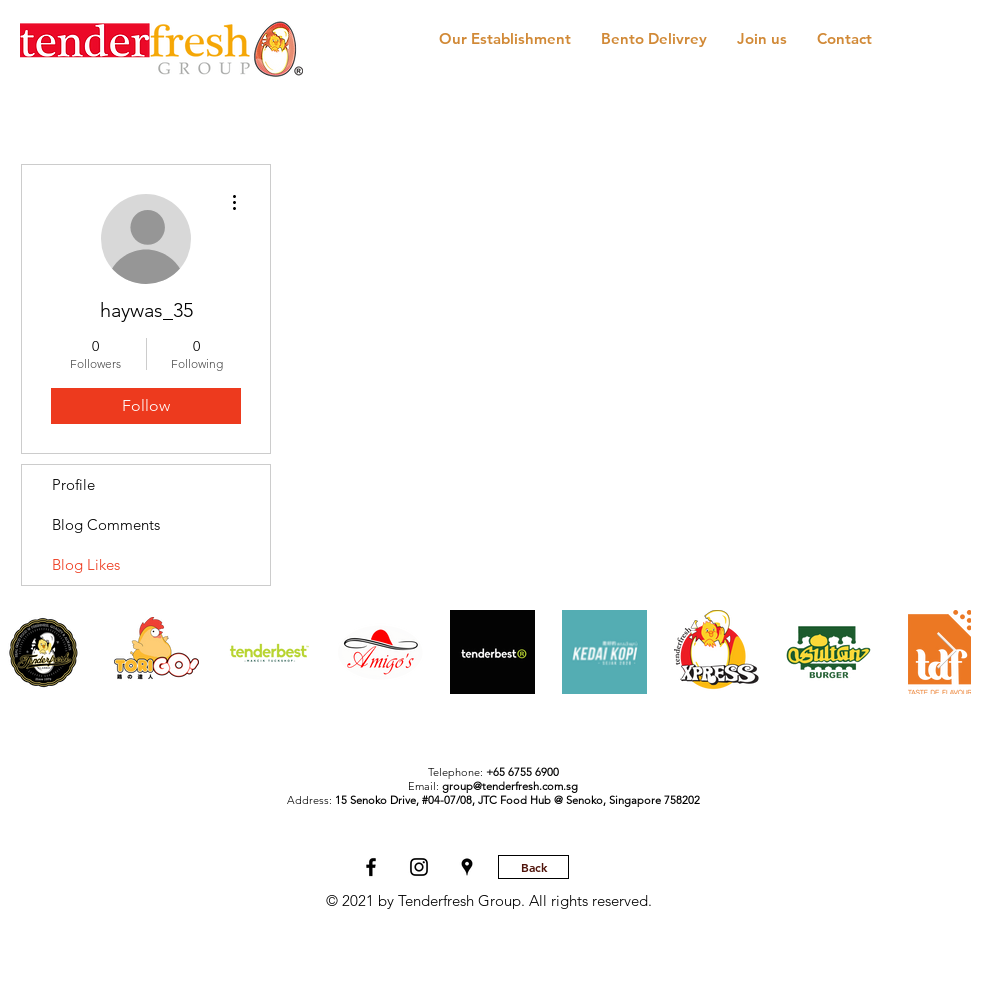 Image resolution: width=982 pixels, height=984 pixels. What do you see at coordinates (371, 867) in the screenshot?
I see `[Tenderfresh Facebook]` at bounding box center [371, 867].